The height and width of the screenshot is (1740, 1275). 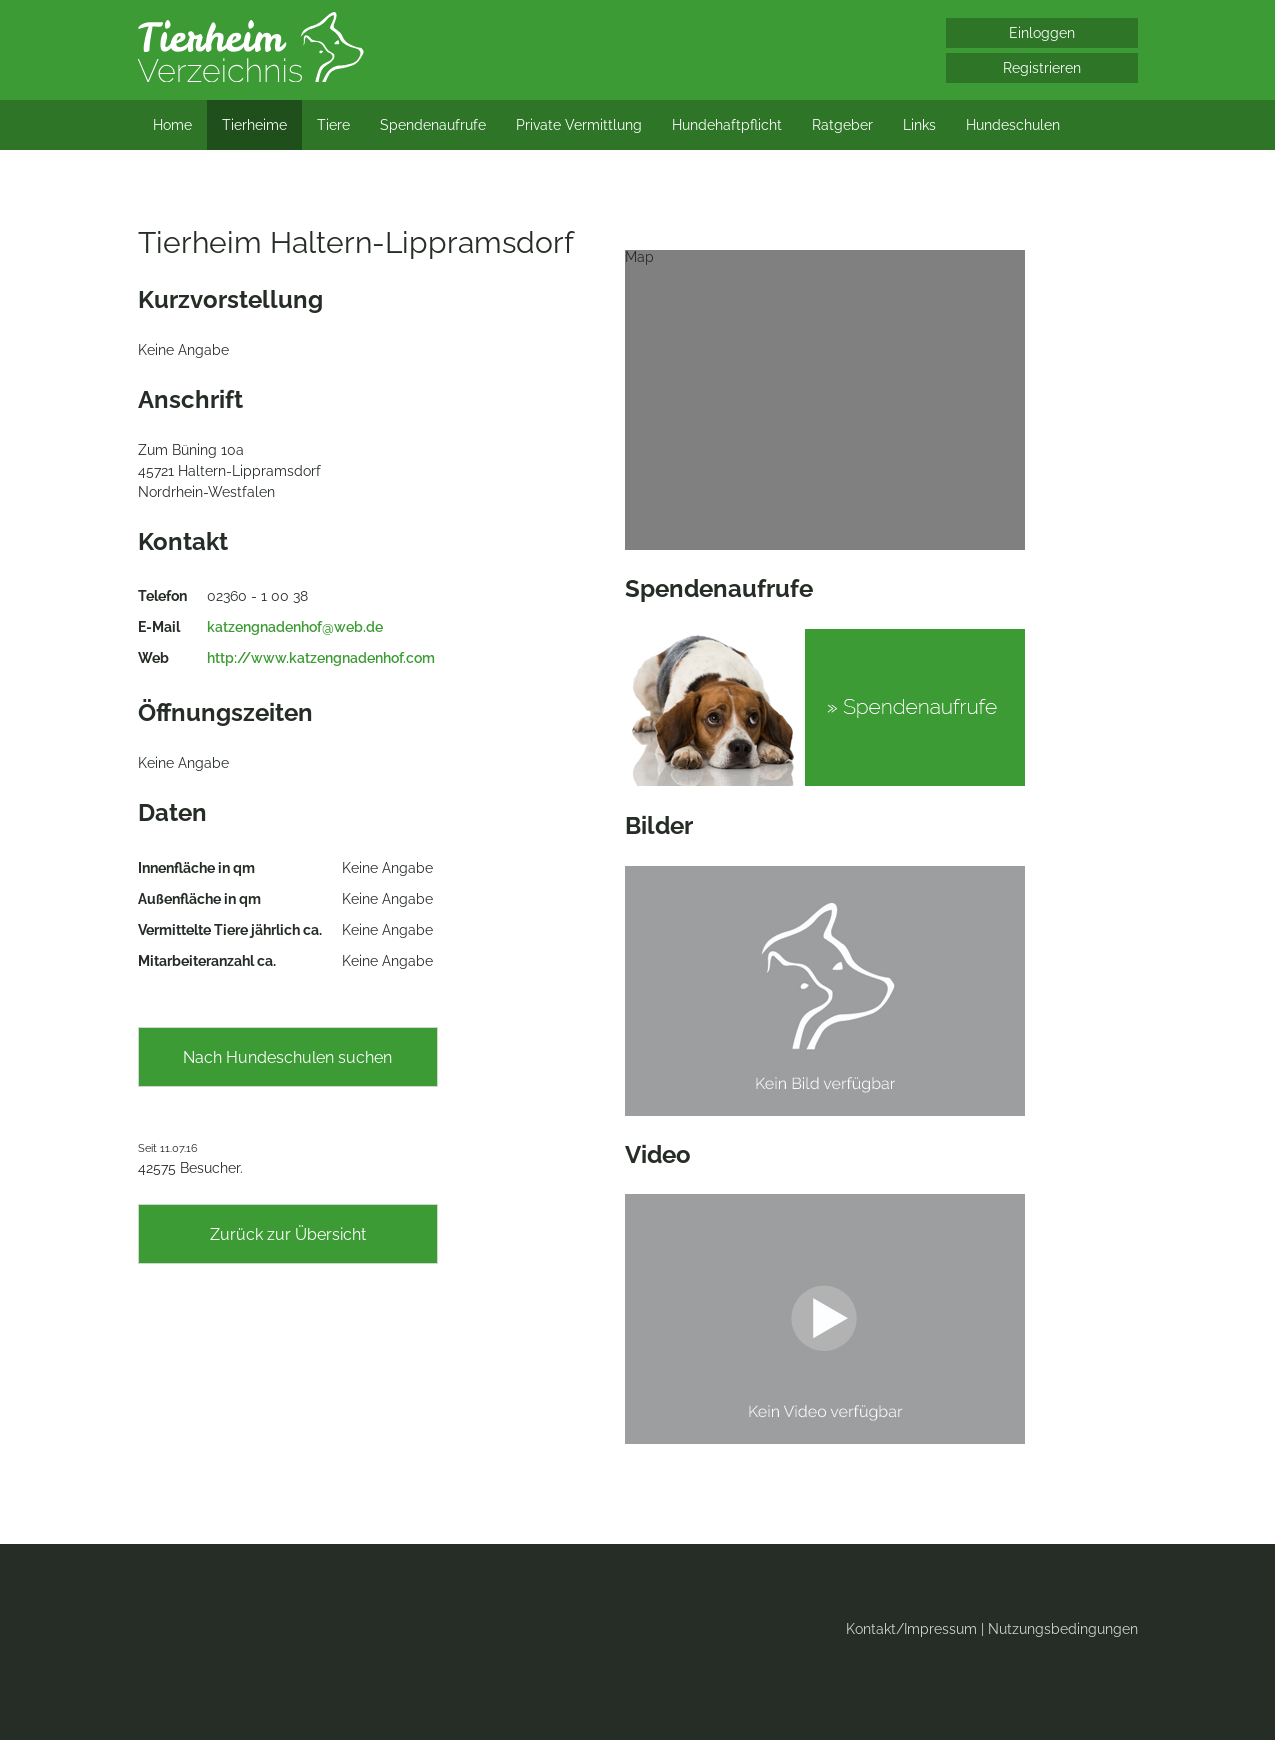 I want to click on Home, so click(x=172, y=125).